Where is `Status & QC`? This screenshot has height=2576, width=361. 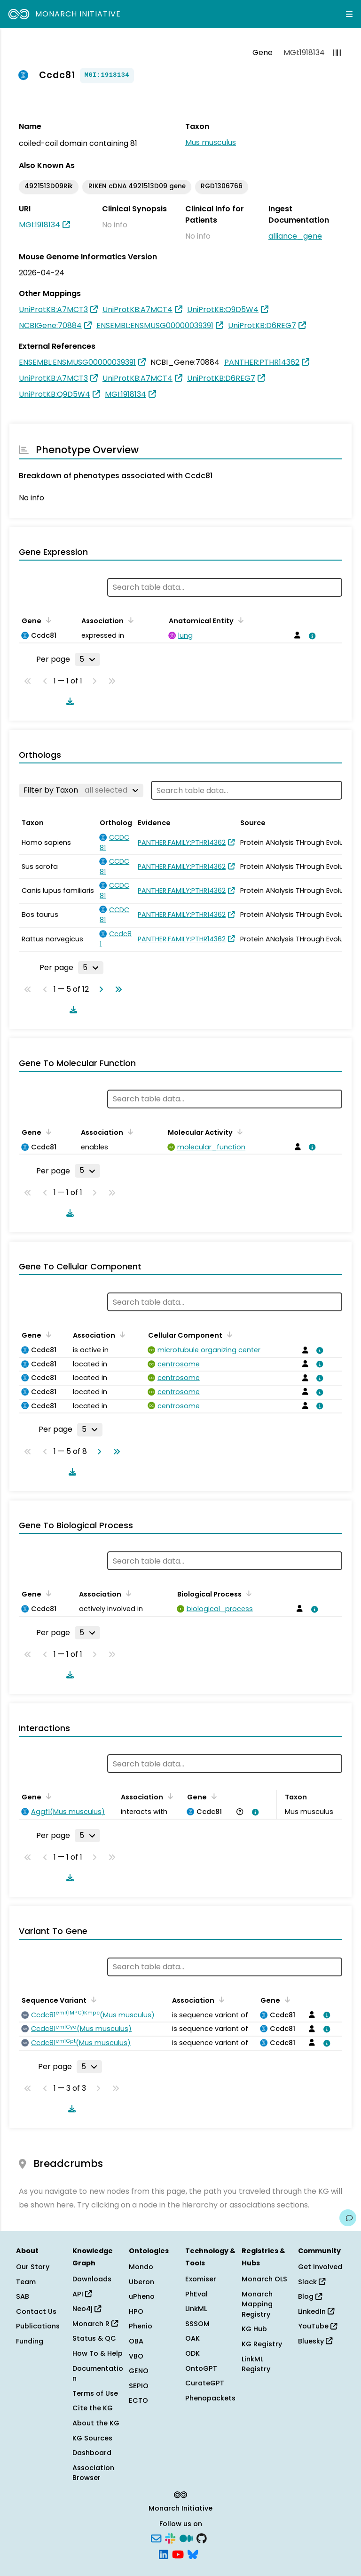 Status & QC is located at coordinates (94, 2338).